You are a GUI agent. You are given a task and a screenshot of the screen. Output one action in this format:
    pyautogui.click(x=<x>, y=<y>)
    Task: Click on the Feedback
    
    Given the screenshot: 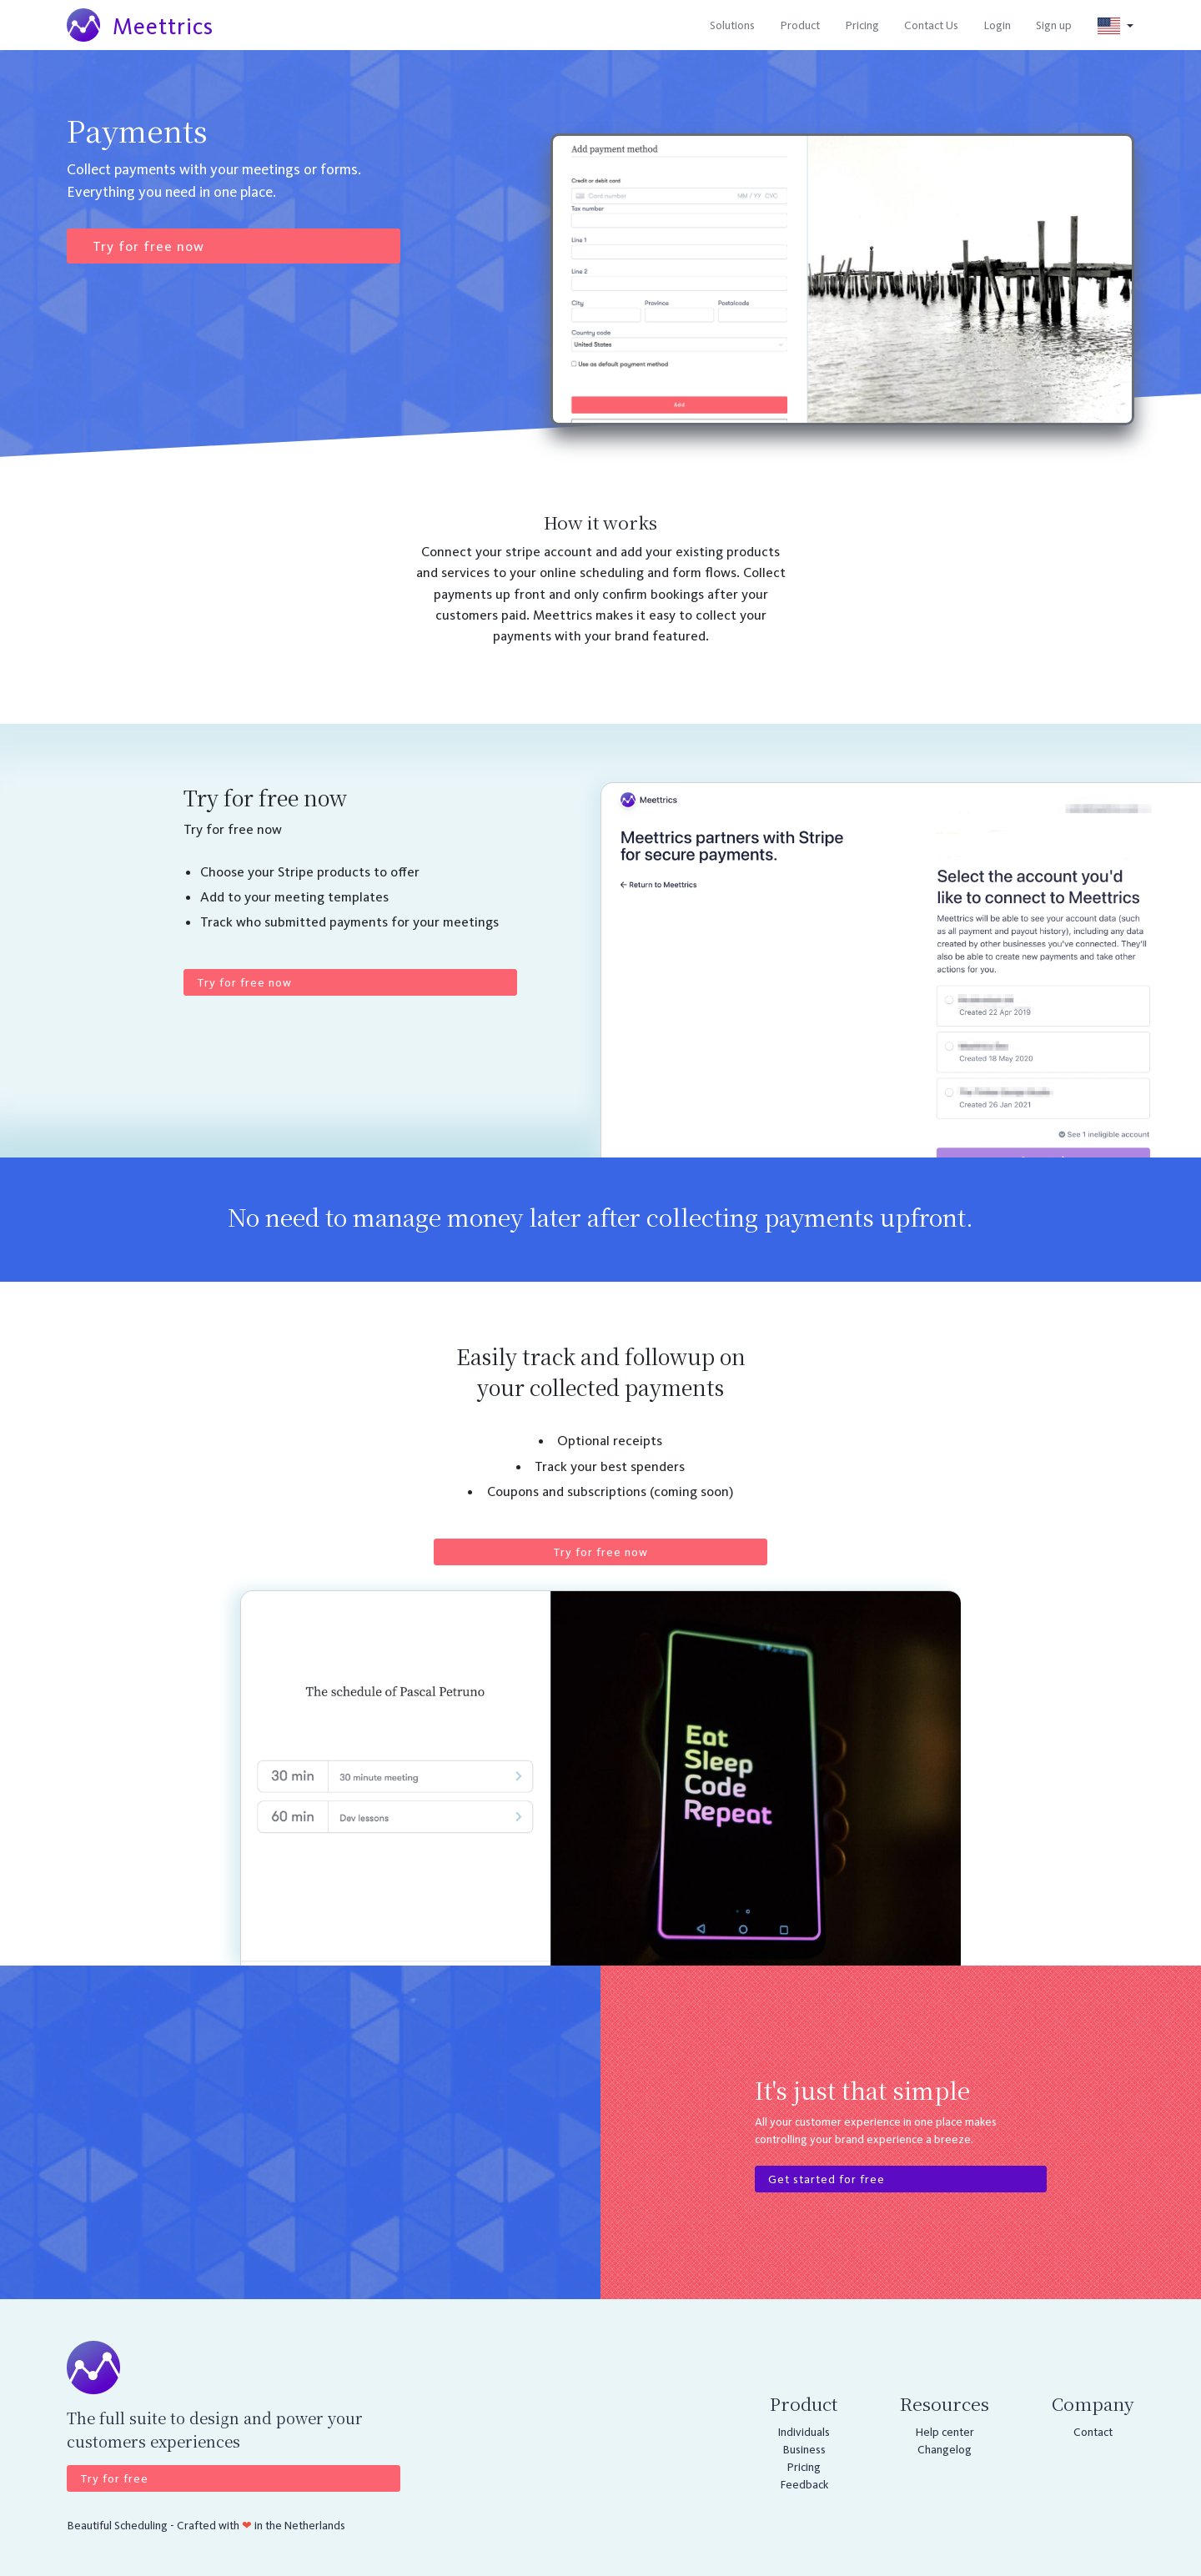 What is the action you would take?
    pyautogui.click(x=804, y=2485)
    